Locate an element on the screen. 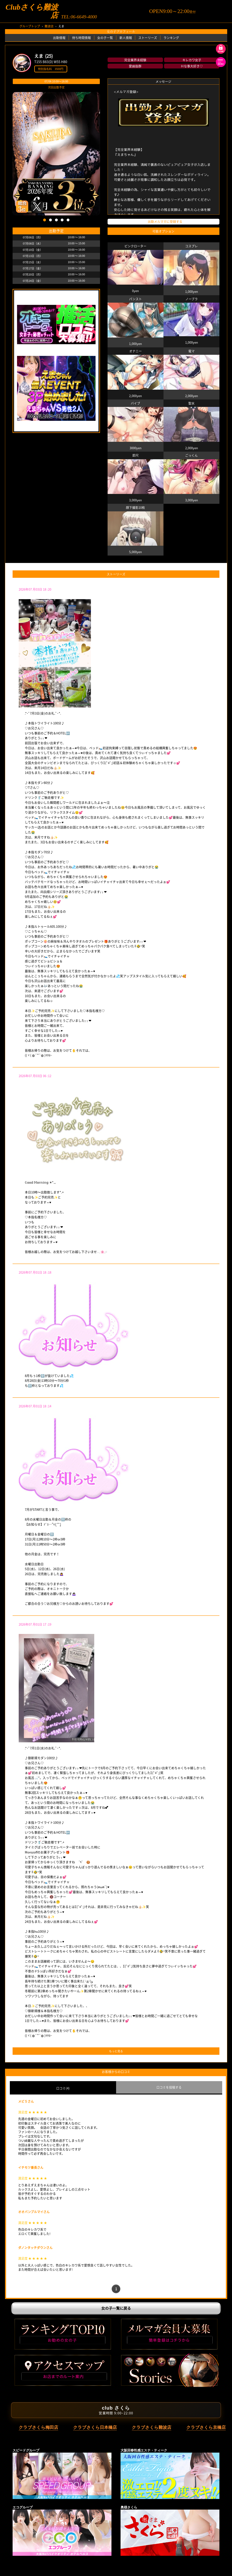  TEL:06-6649-4000 is located at coordinates (79, 16).